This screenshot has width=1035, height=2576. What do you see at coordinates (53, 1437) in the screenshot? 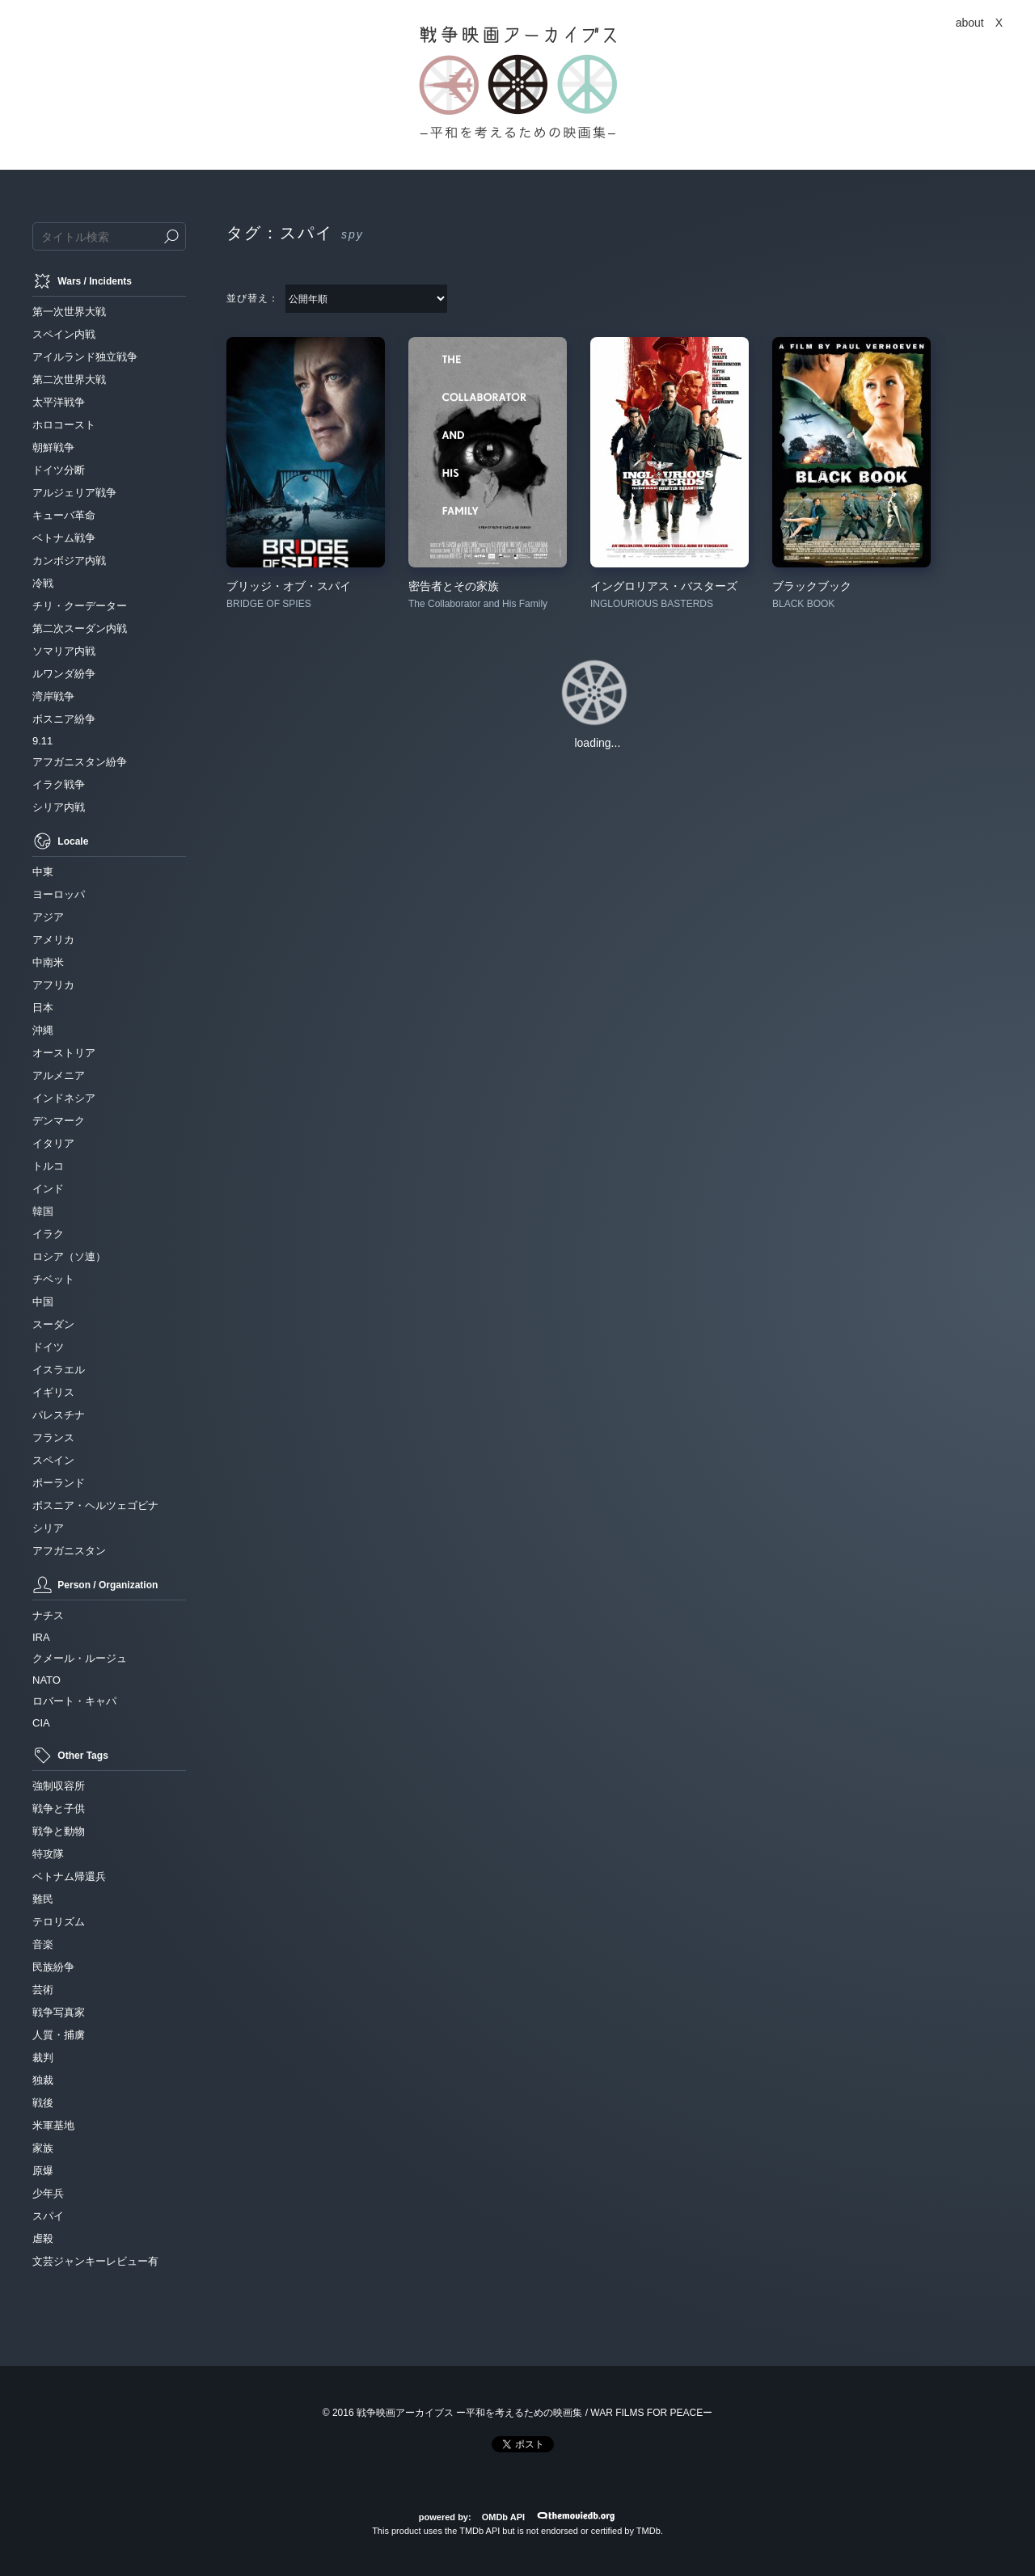
I see `フランス` at bounding box center [53, 1437].